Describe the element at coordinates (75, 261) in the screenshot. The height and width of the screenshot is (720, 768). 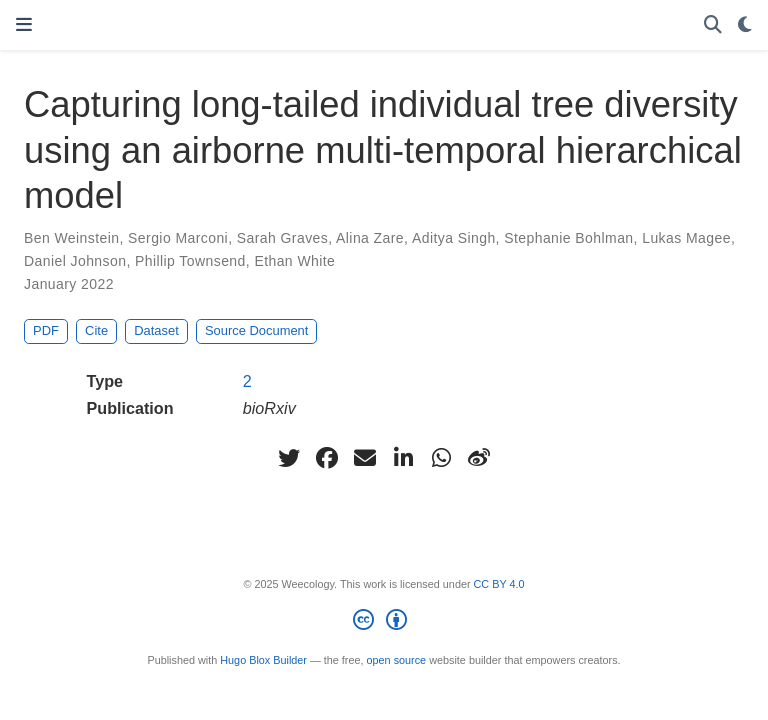
I see `Daniel Johnson` at that location.